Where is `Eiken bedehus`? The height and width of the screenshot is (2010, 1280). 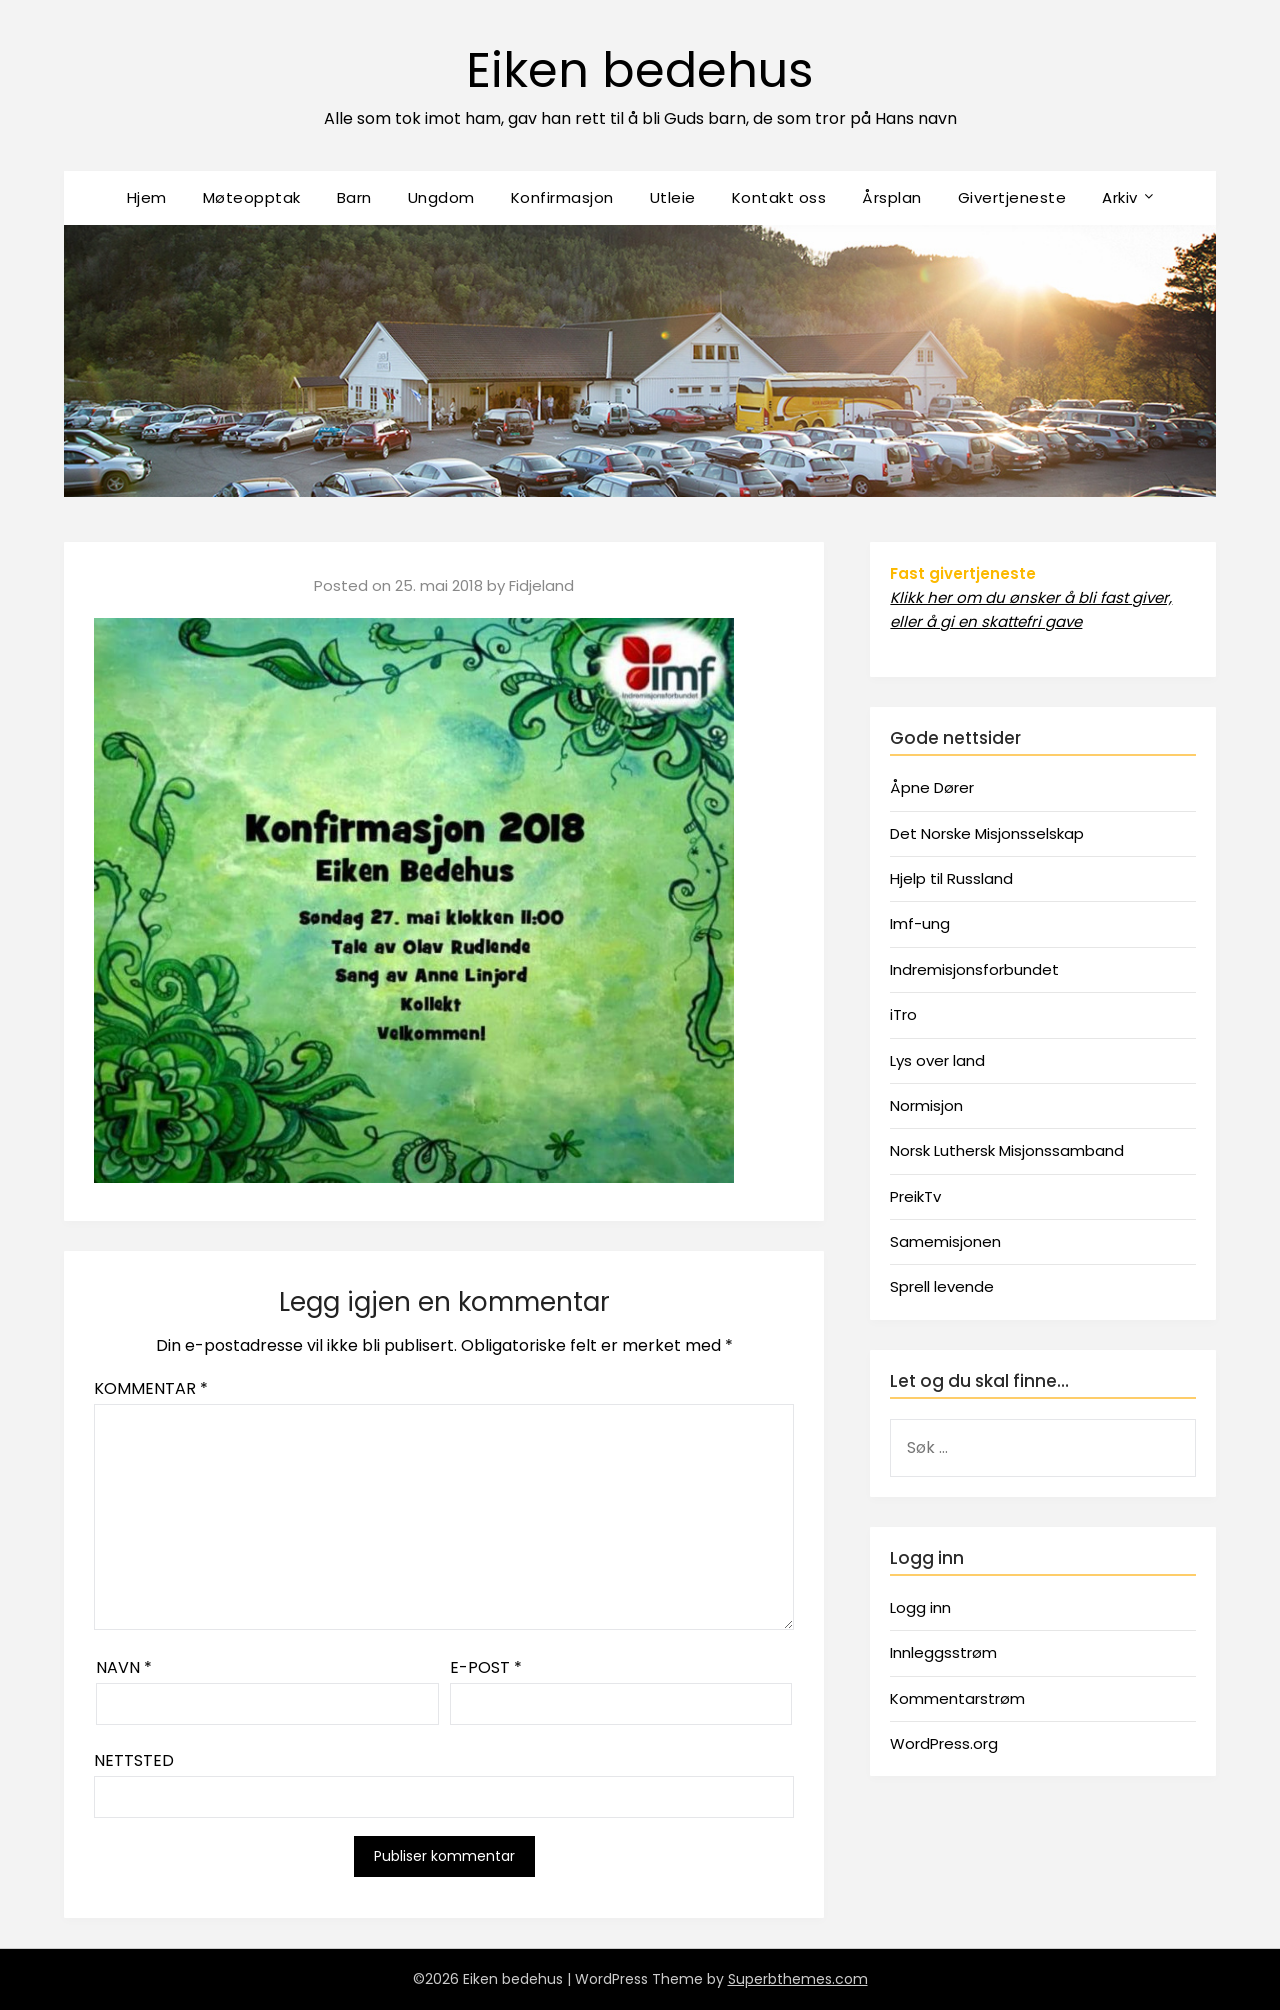 Eiken bedehus is located at coordinates (640, 70).